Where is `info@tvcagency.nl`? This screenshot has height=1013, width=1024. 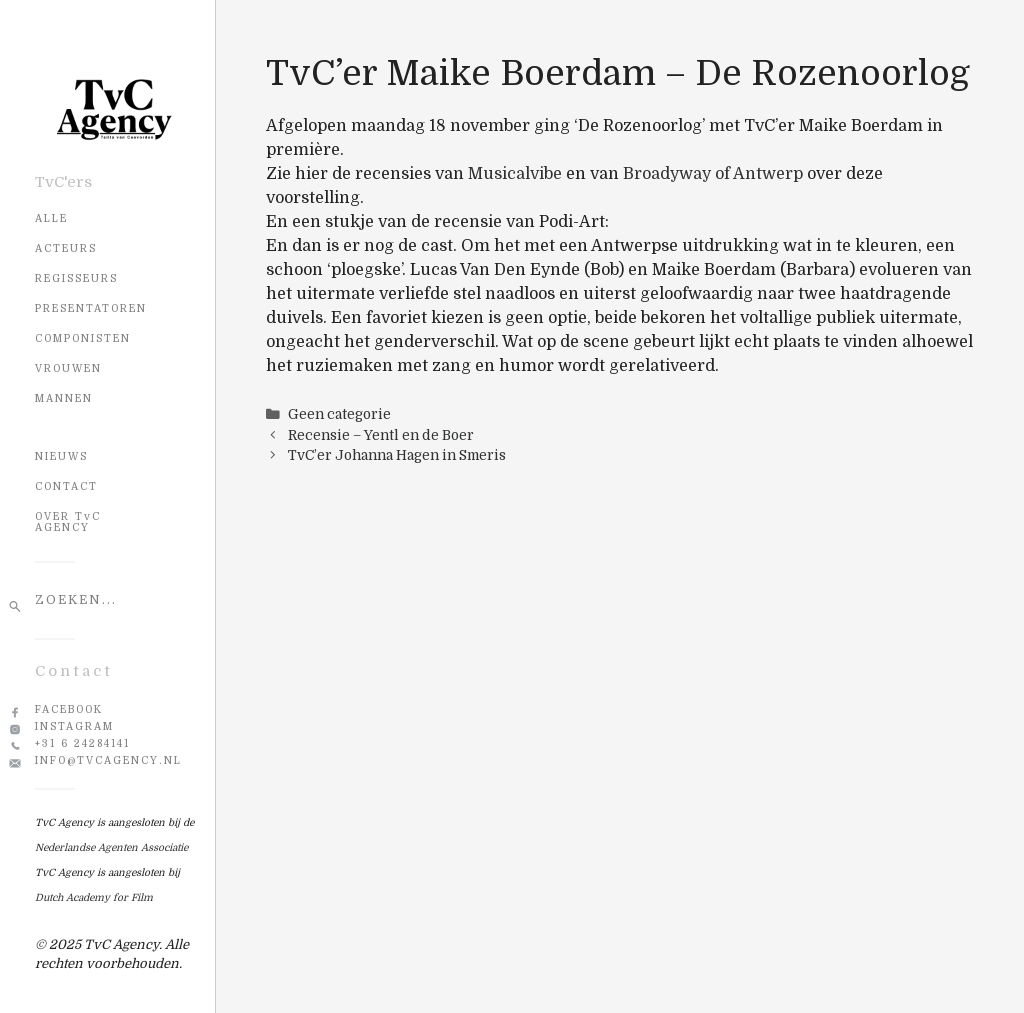 info@tvcagency.nl is located at coordinates (108, 760).